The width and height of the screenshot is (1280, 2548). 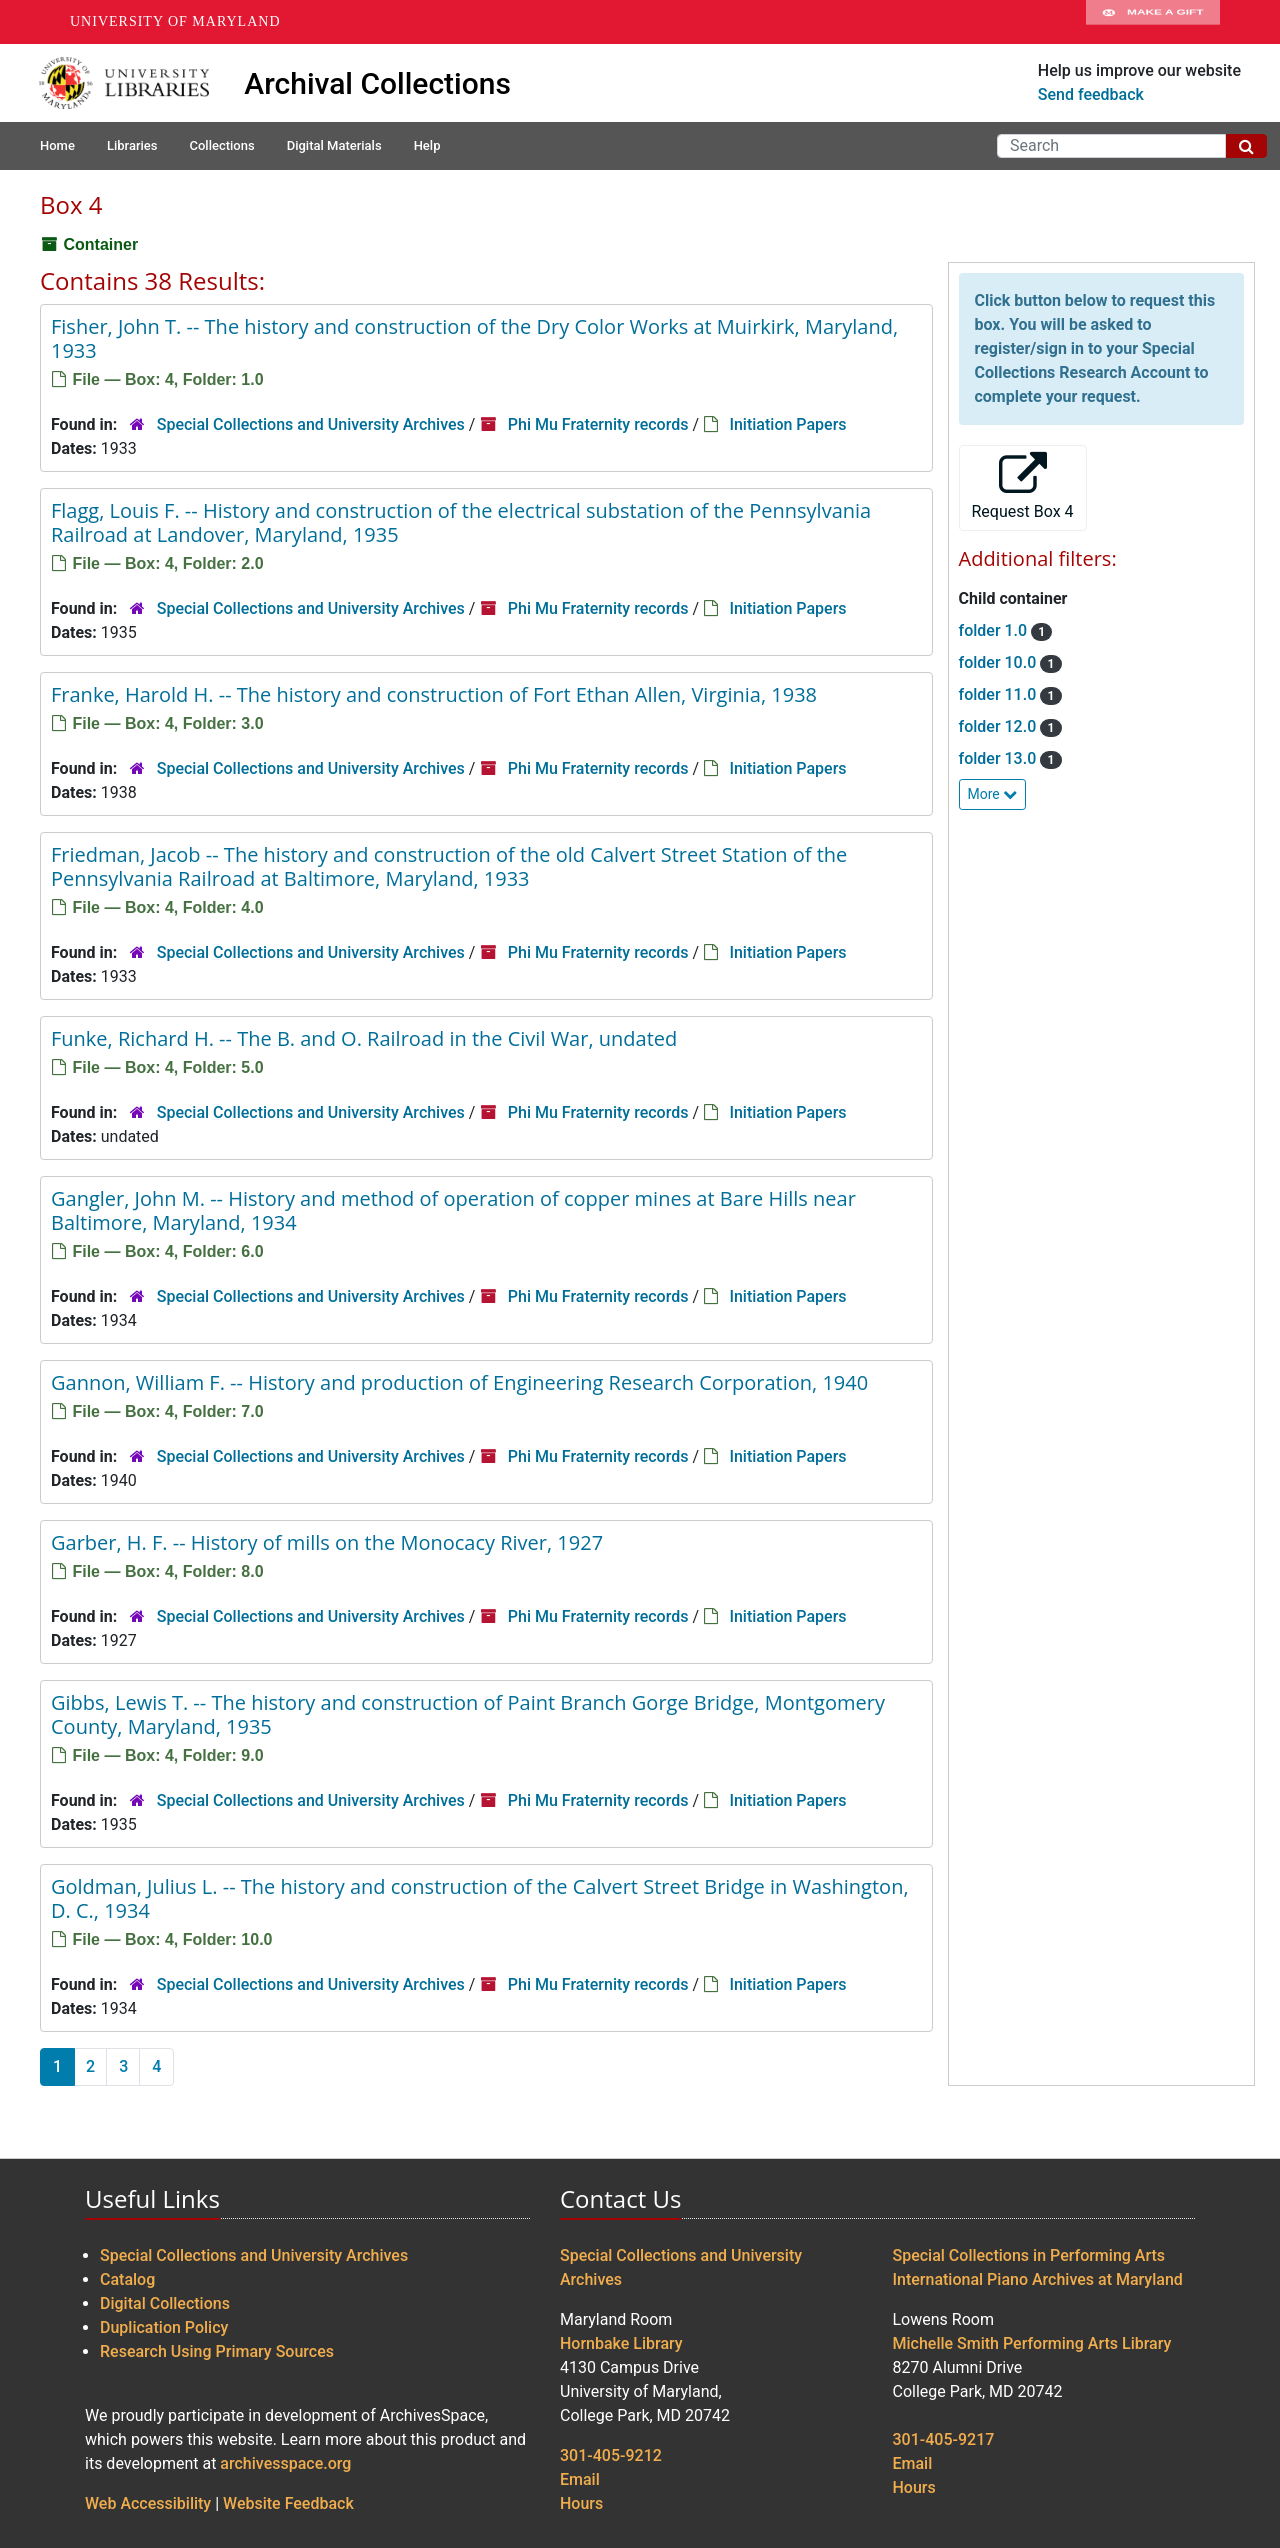 What do you see at coordinates (580, 2479) in the screenshot?
I see `Email` at bounding box center [580, 2479].